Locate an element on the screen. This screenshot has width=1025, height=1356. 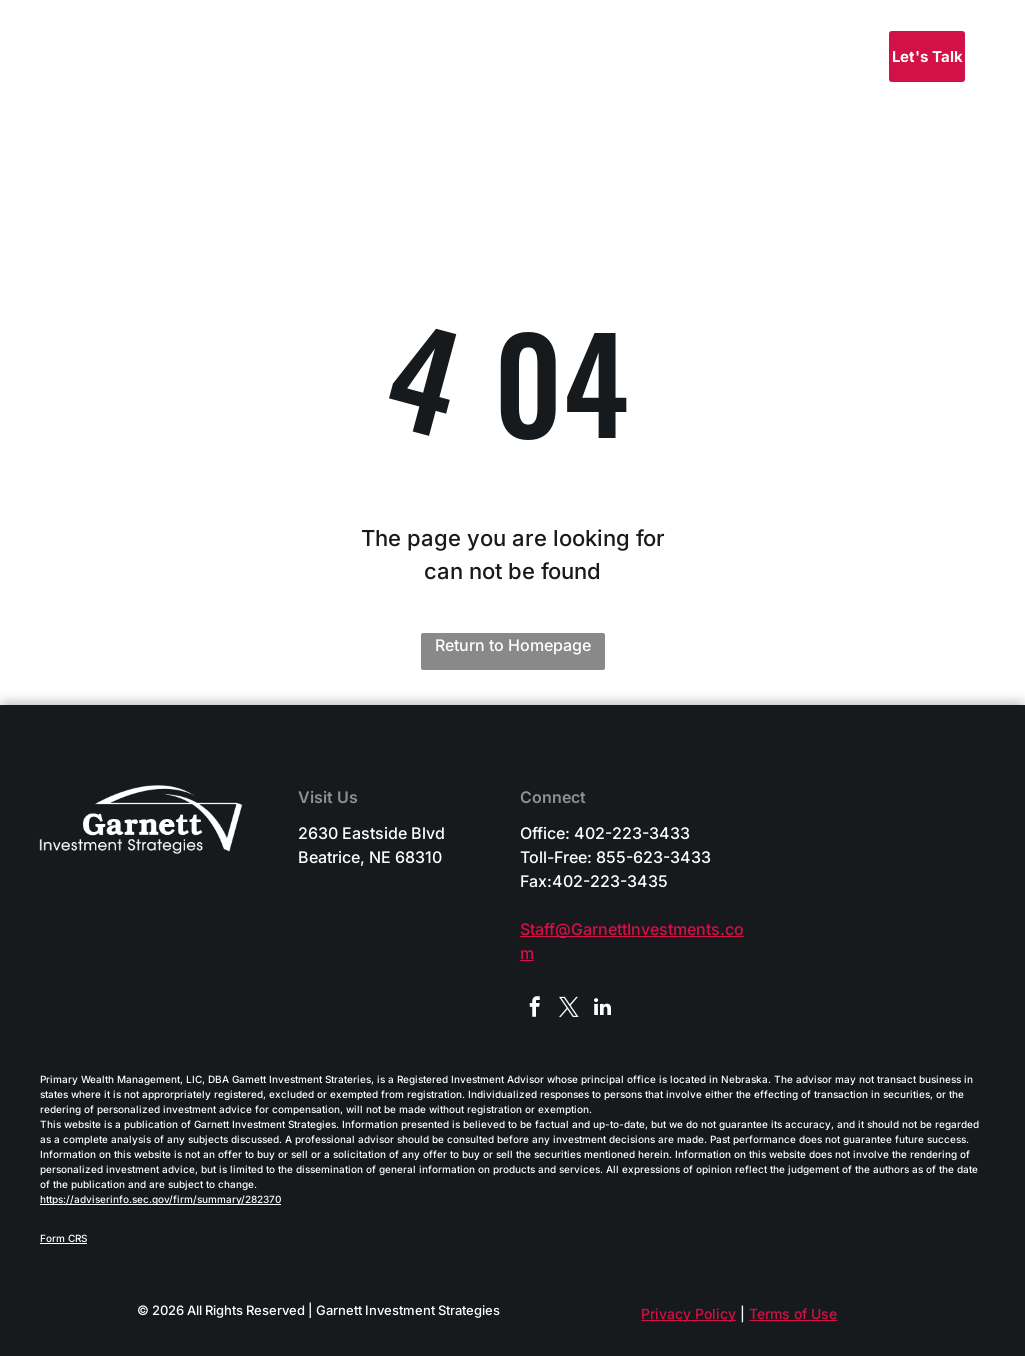
Return to Homepage is located at coordinates (513, 645).